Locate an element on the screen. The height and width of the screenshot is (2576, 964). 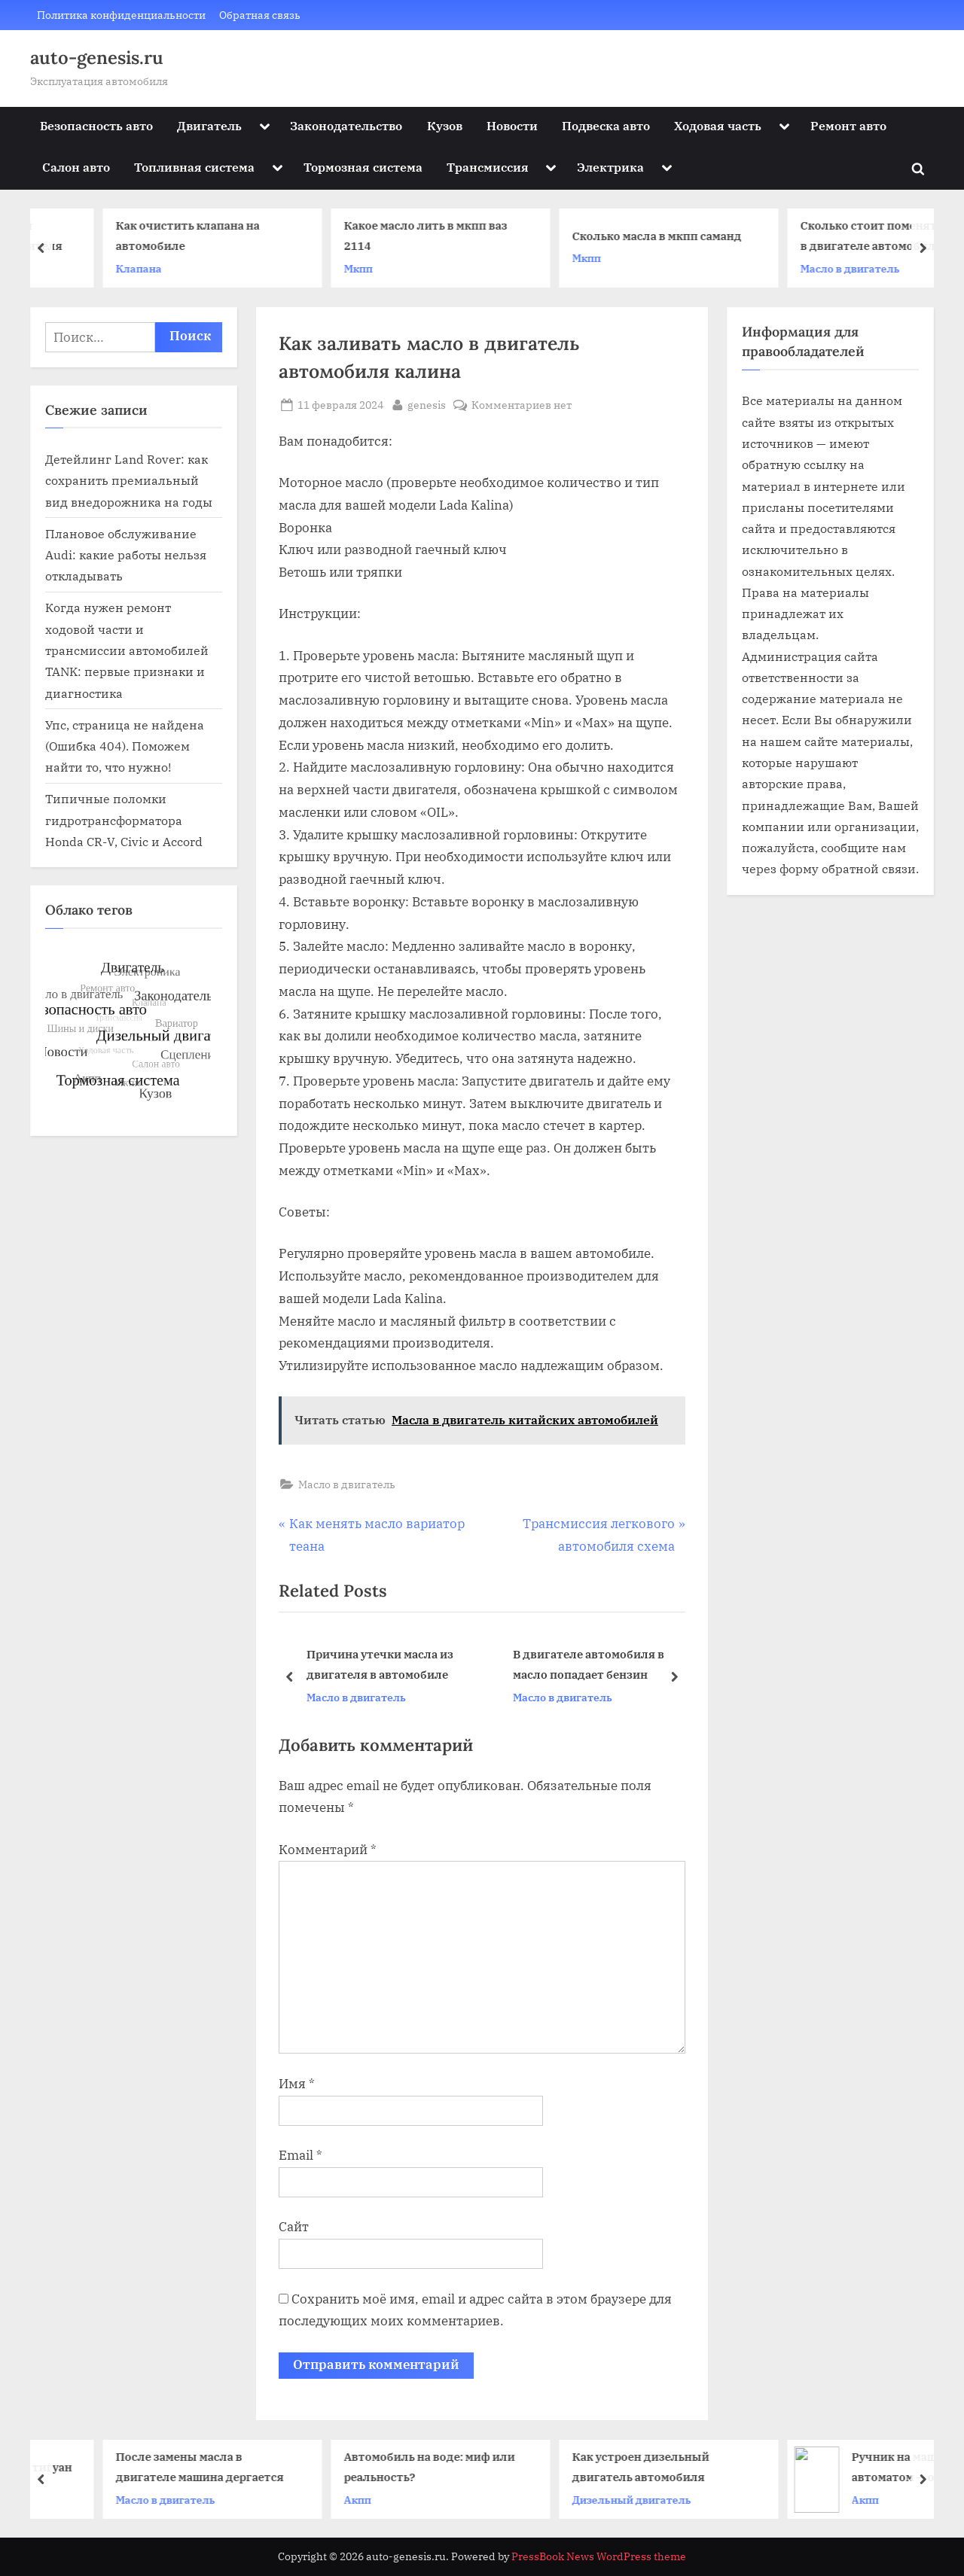
Новости is located at coordinates (512, 125).